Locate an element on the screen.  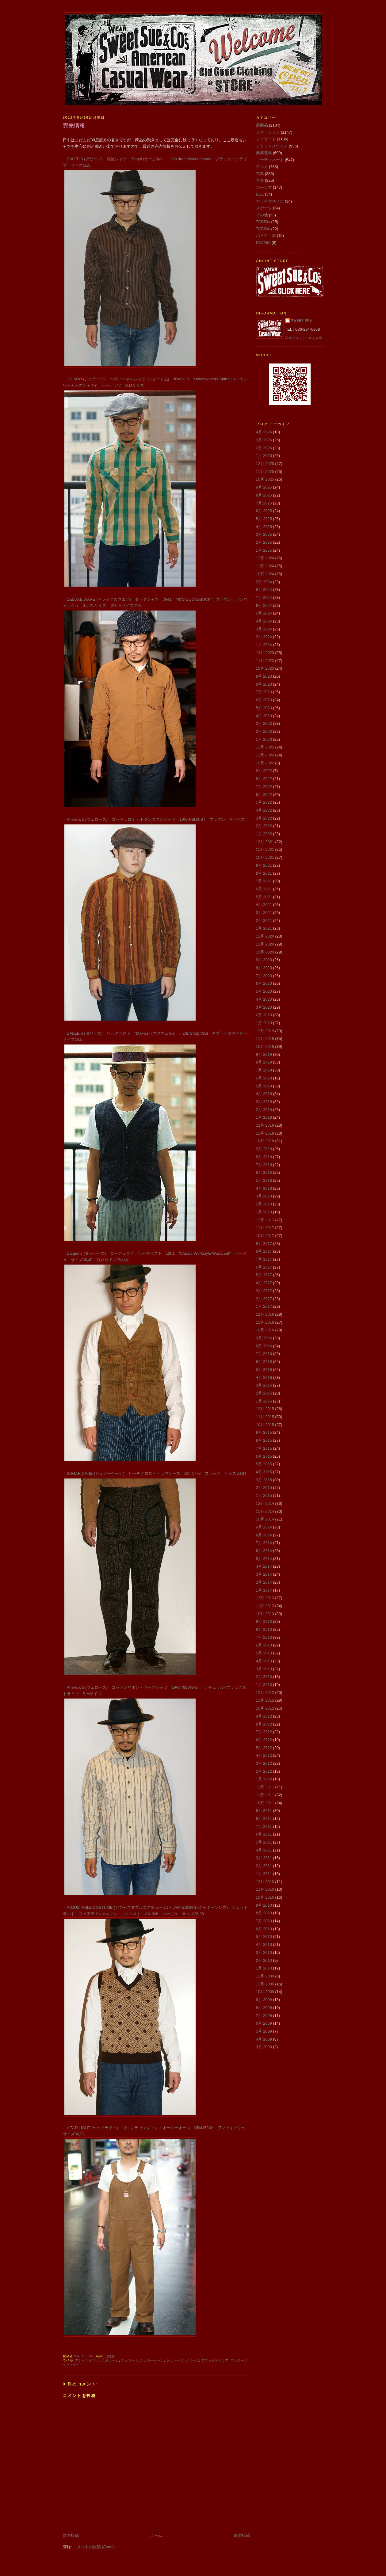
11月 2019 is located at coordinates (265, 1038).